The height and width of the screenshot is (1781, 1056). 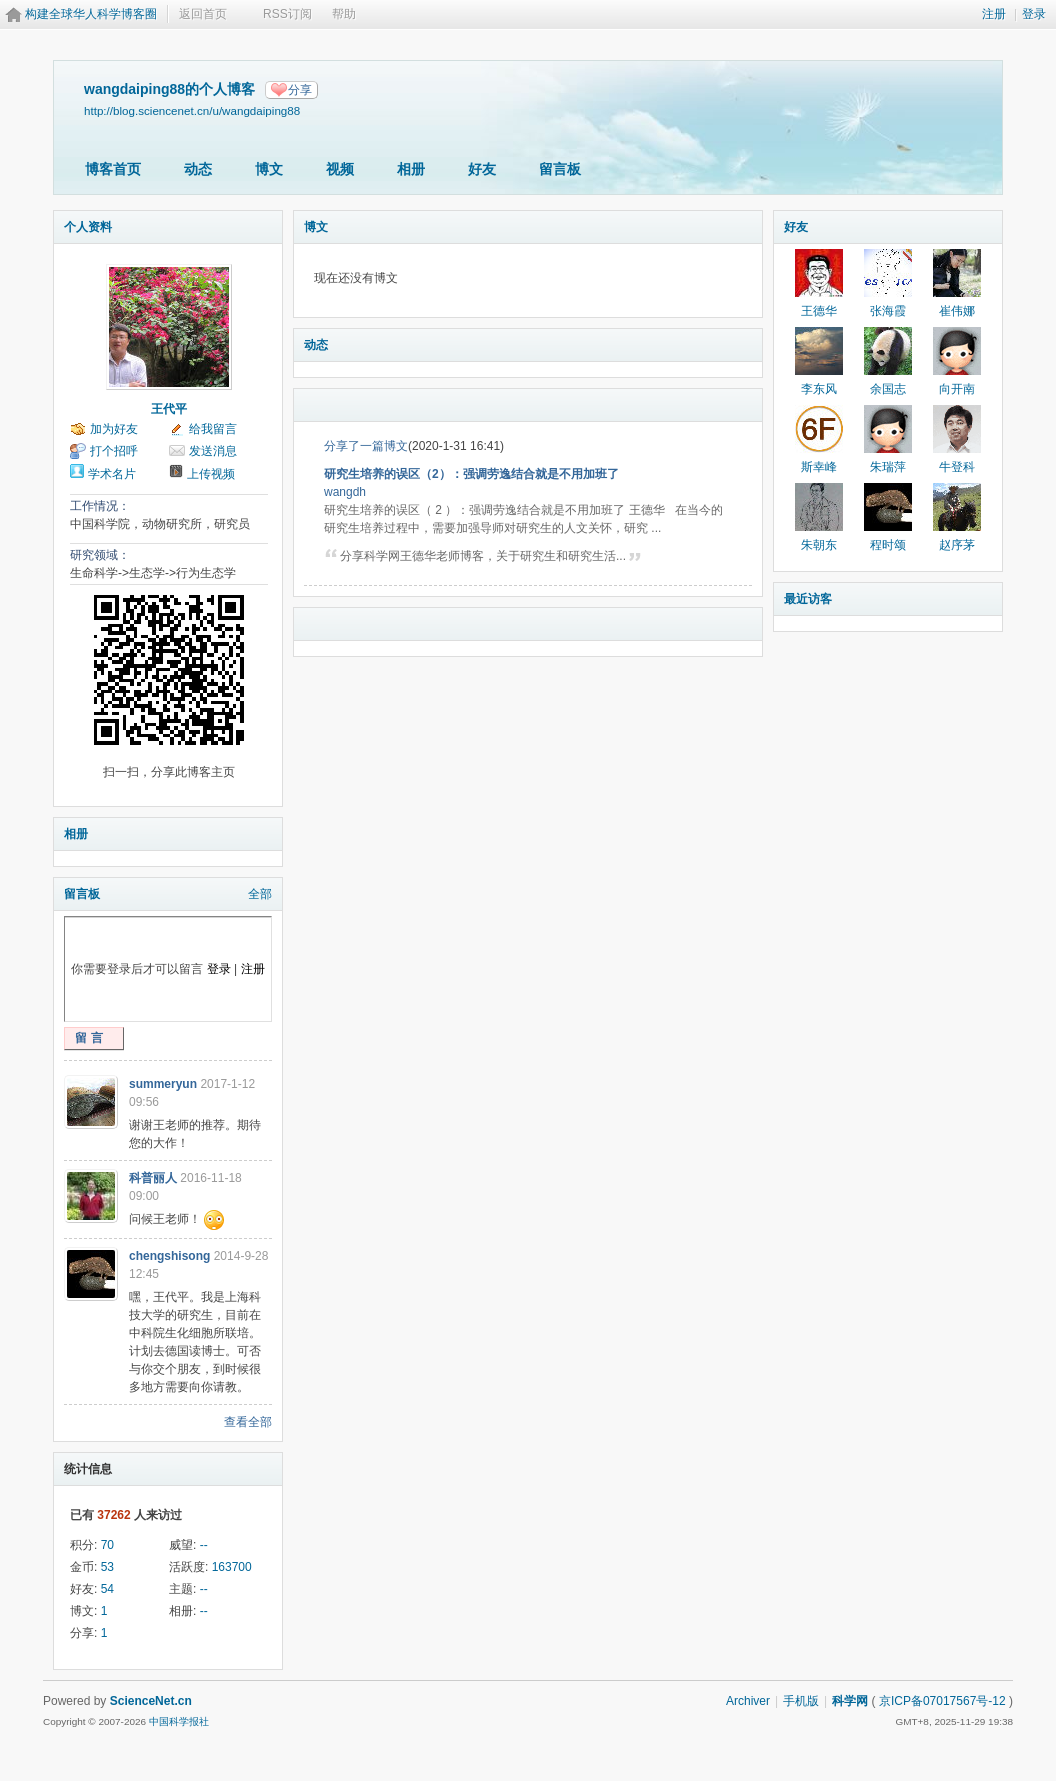 I want to click on 研究生培养的误区（2）：强调劳逸结合就是不用加班了, so click(x=471, y=474).